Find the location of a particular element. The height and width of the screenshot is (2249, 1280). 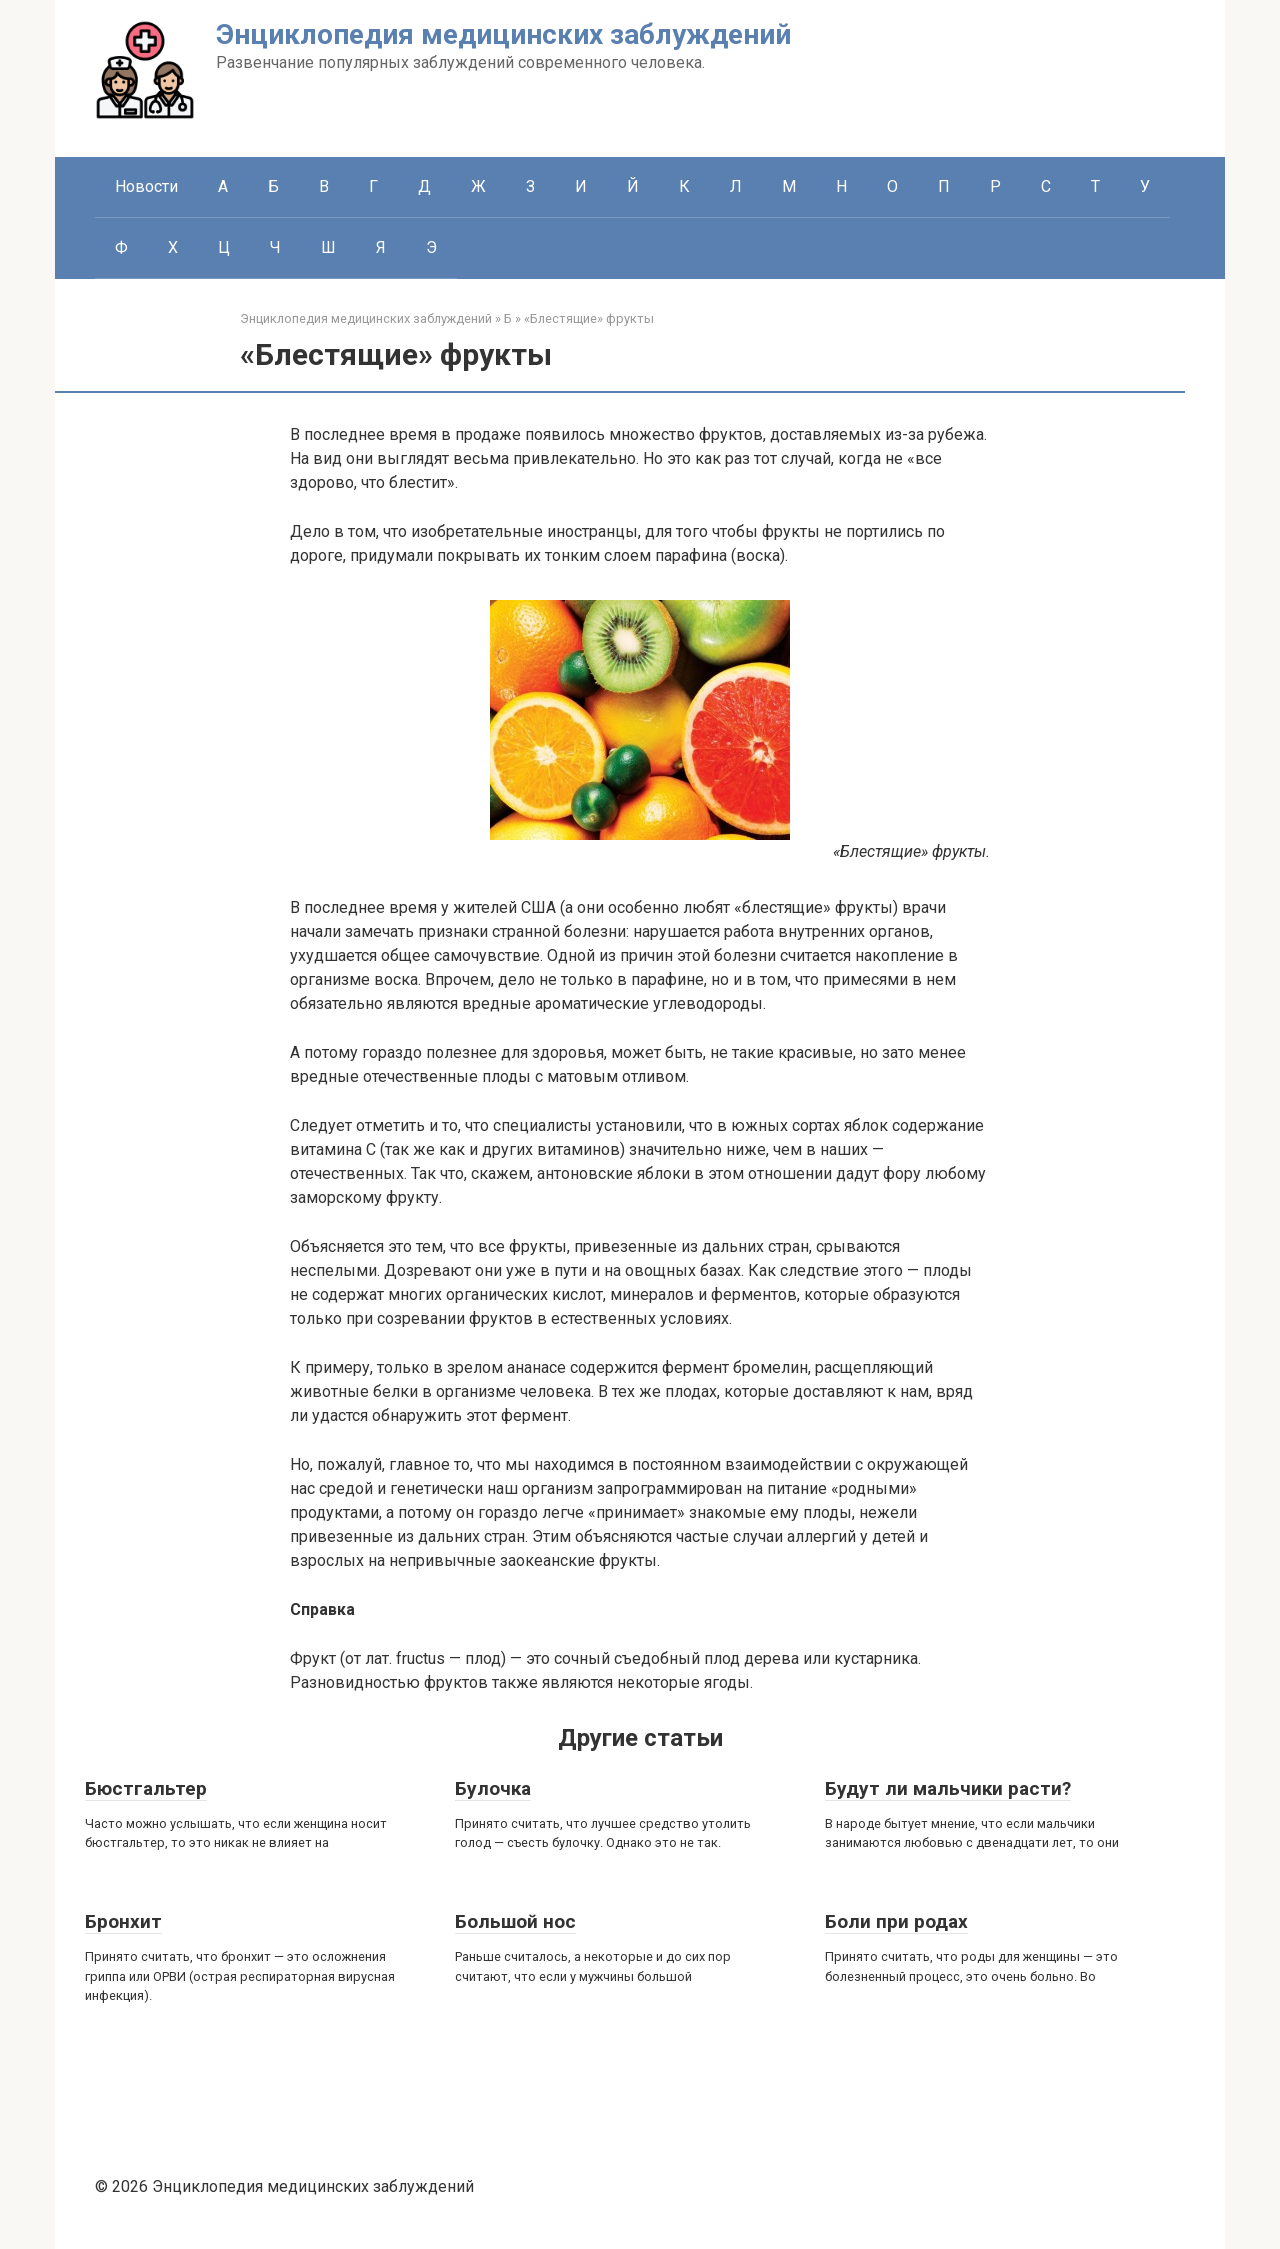

Бронхит is located at coordinates (123, 1921).